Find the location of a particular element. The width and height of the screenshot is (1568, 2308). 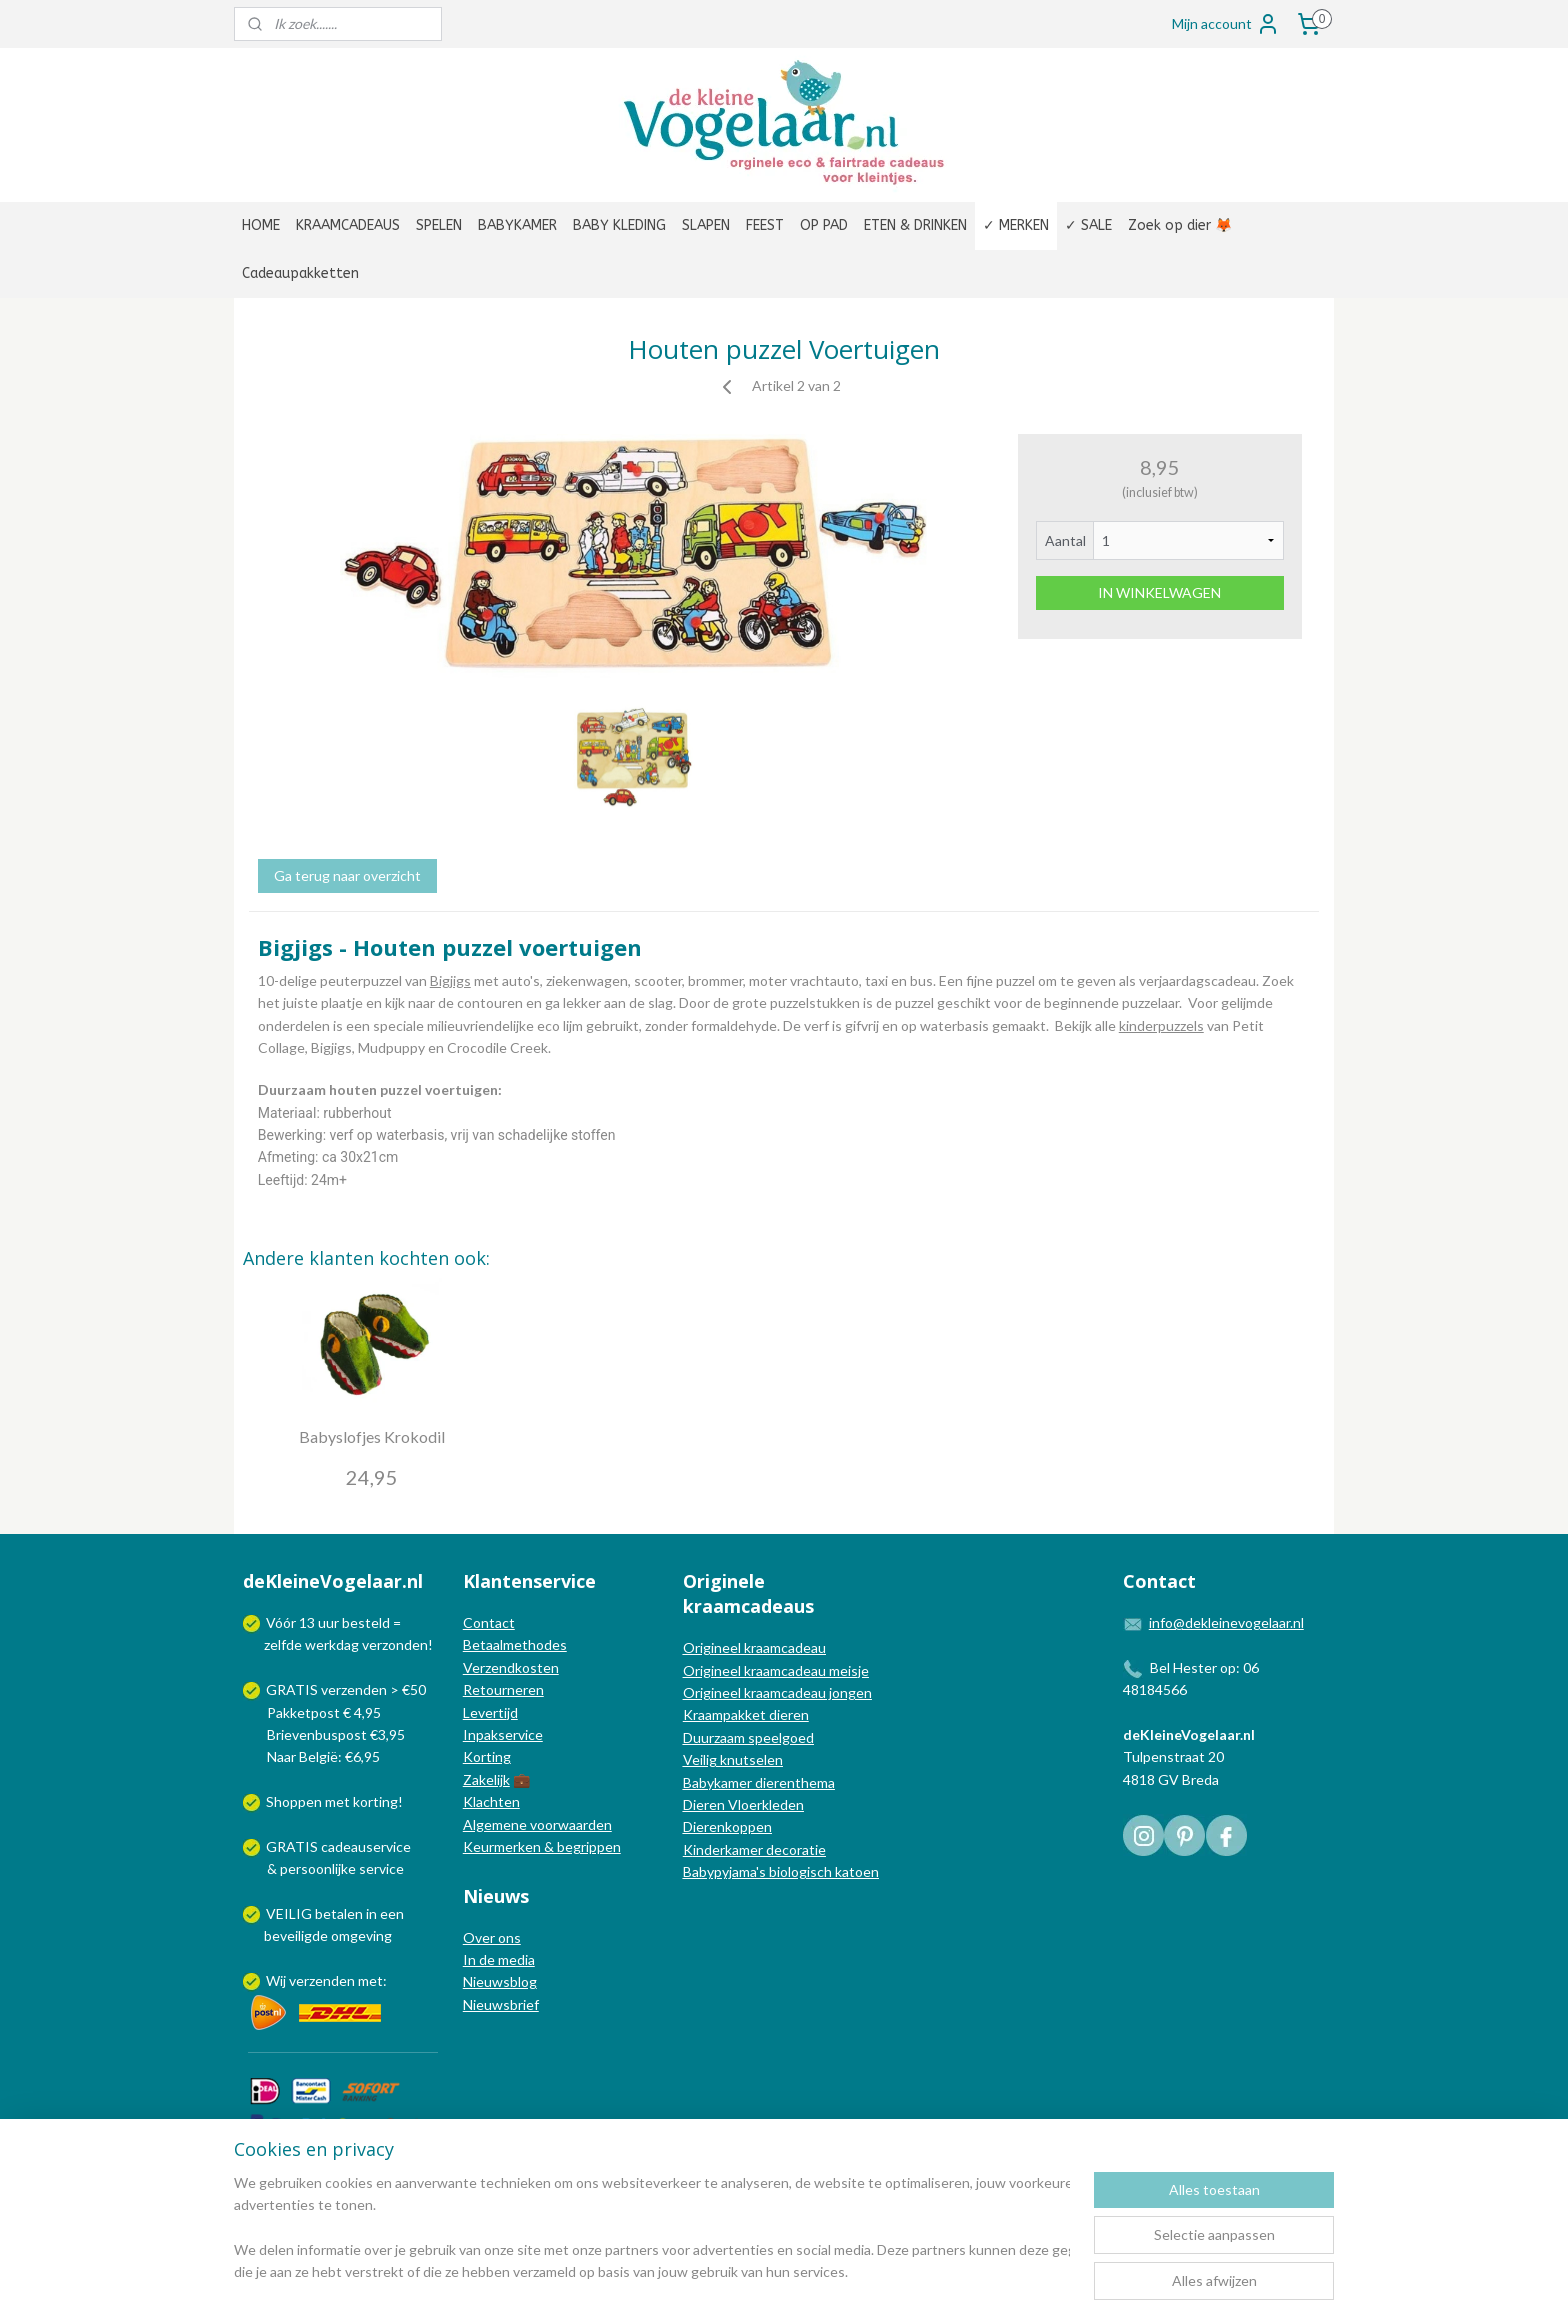

Contact is located at coordinates (489, 1622).